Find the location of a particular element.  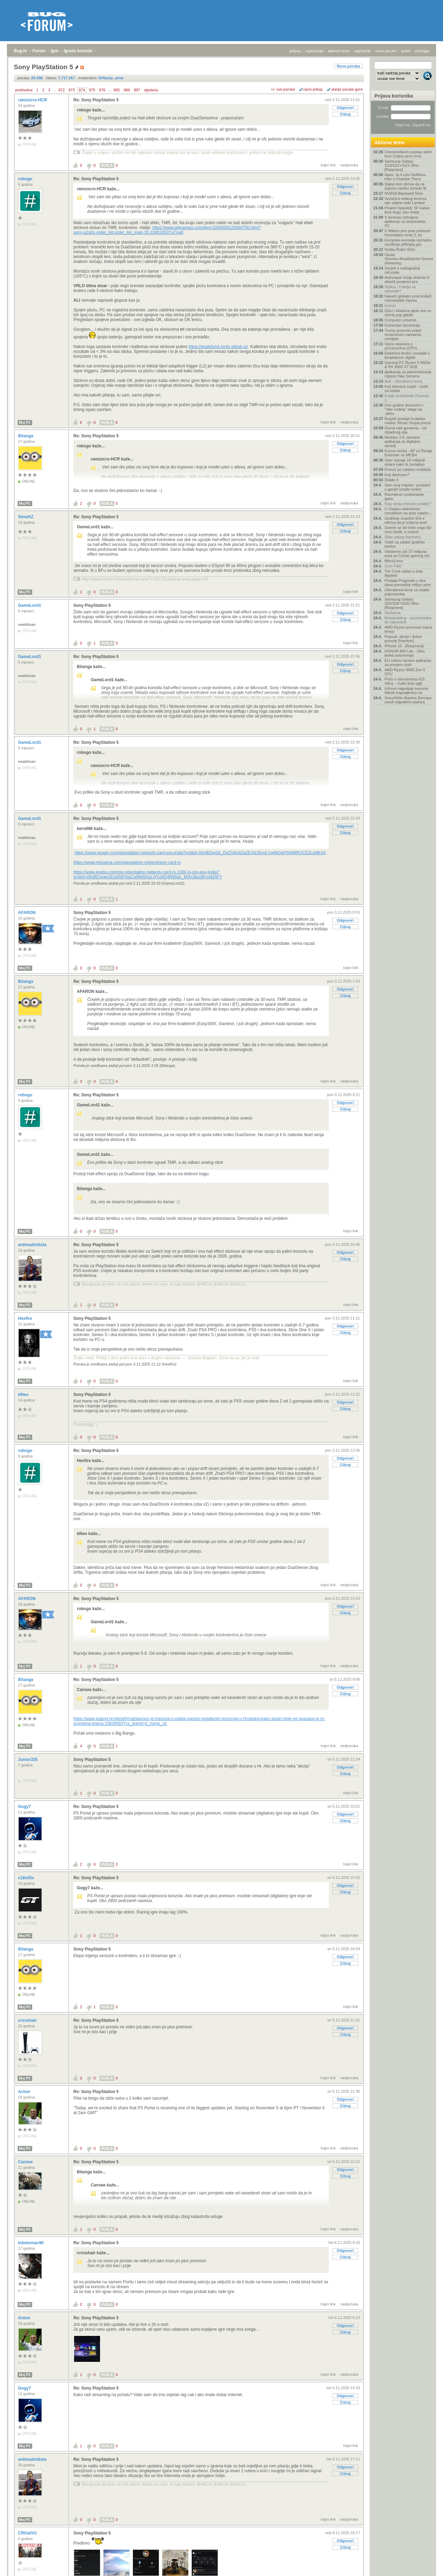

Nova poruka is located at coordinates (348, 66).